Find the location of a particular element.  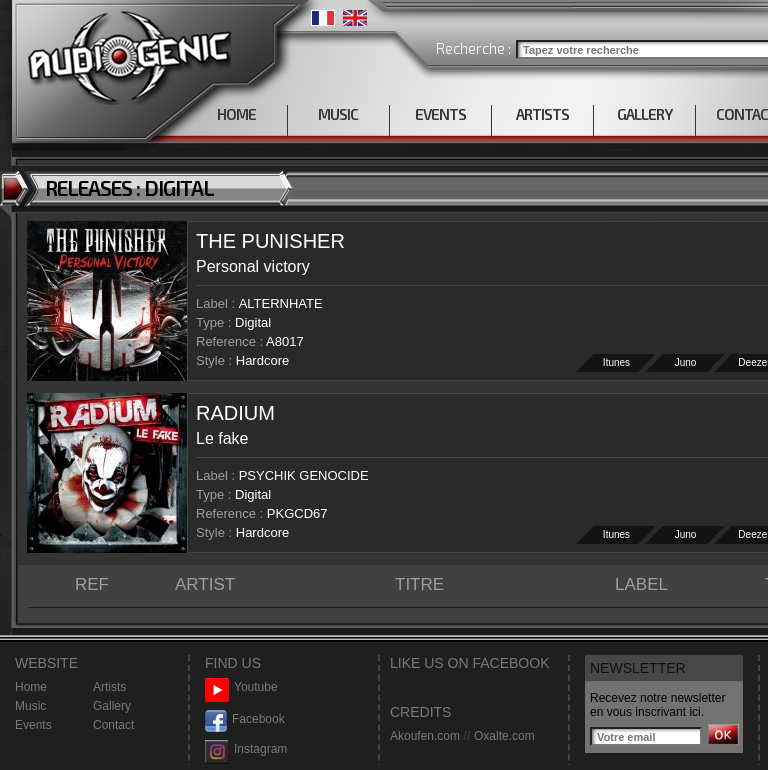

ARTISTS is located at coordinates (542, 114).